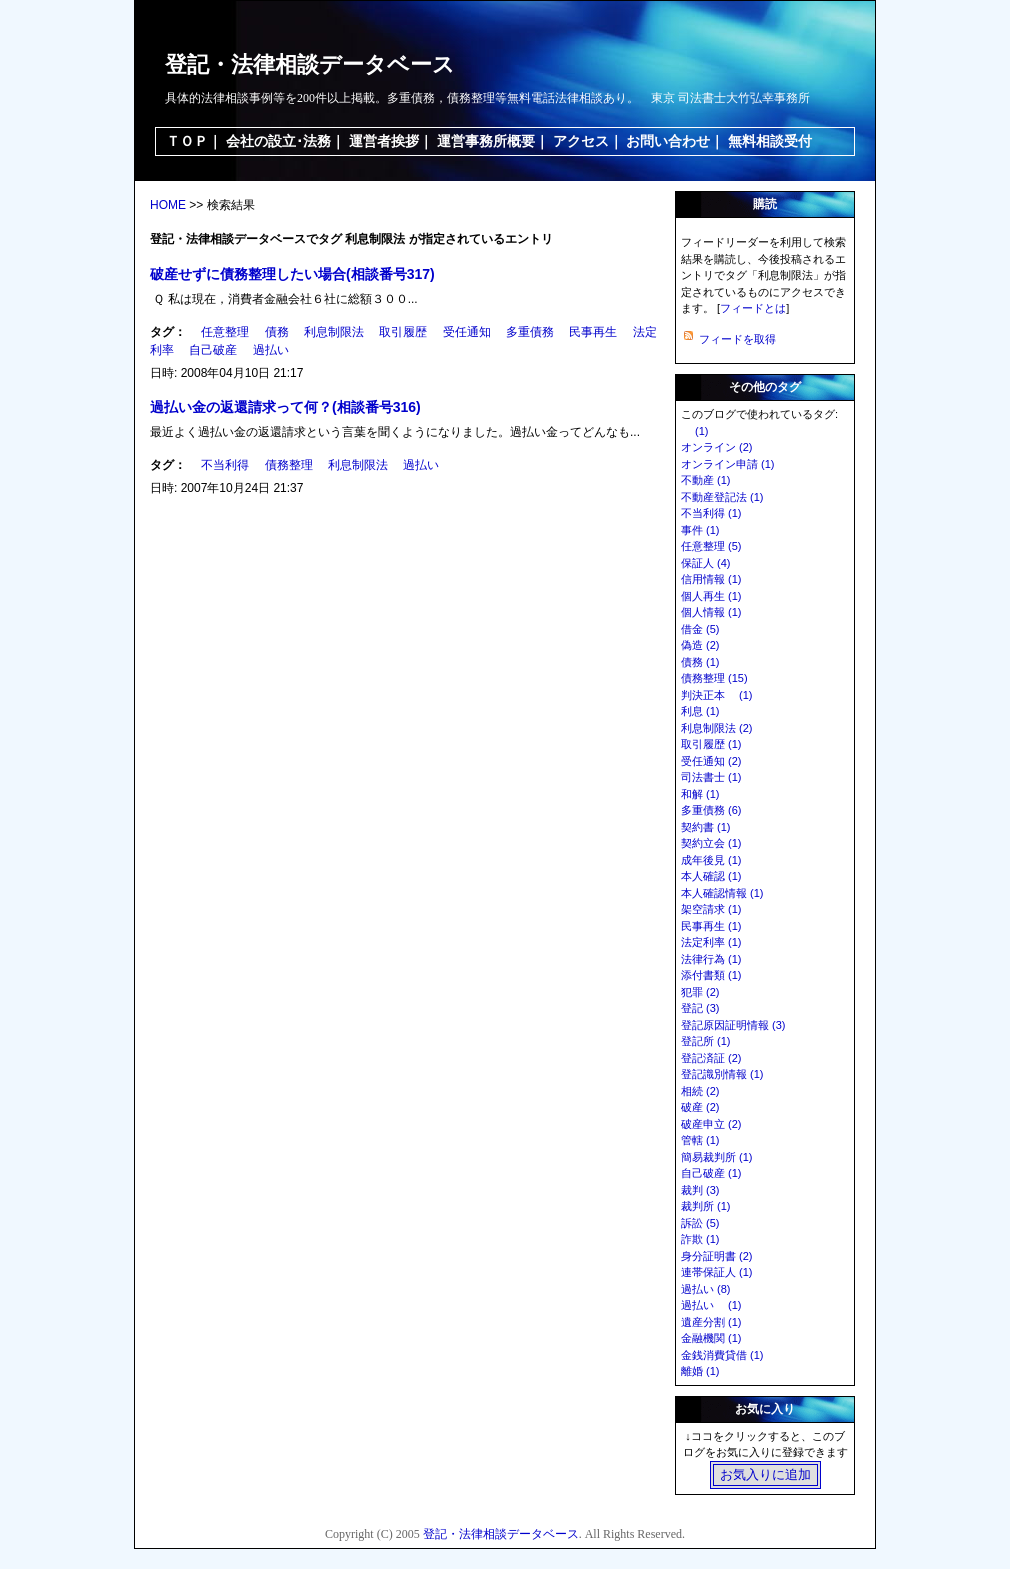 This screenshot has width=1010, height=1569. Describe the element at coordinates (187, 141) in the screenshot. I see `ＴＯＰ` at that location.